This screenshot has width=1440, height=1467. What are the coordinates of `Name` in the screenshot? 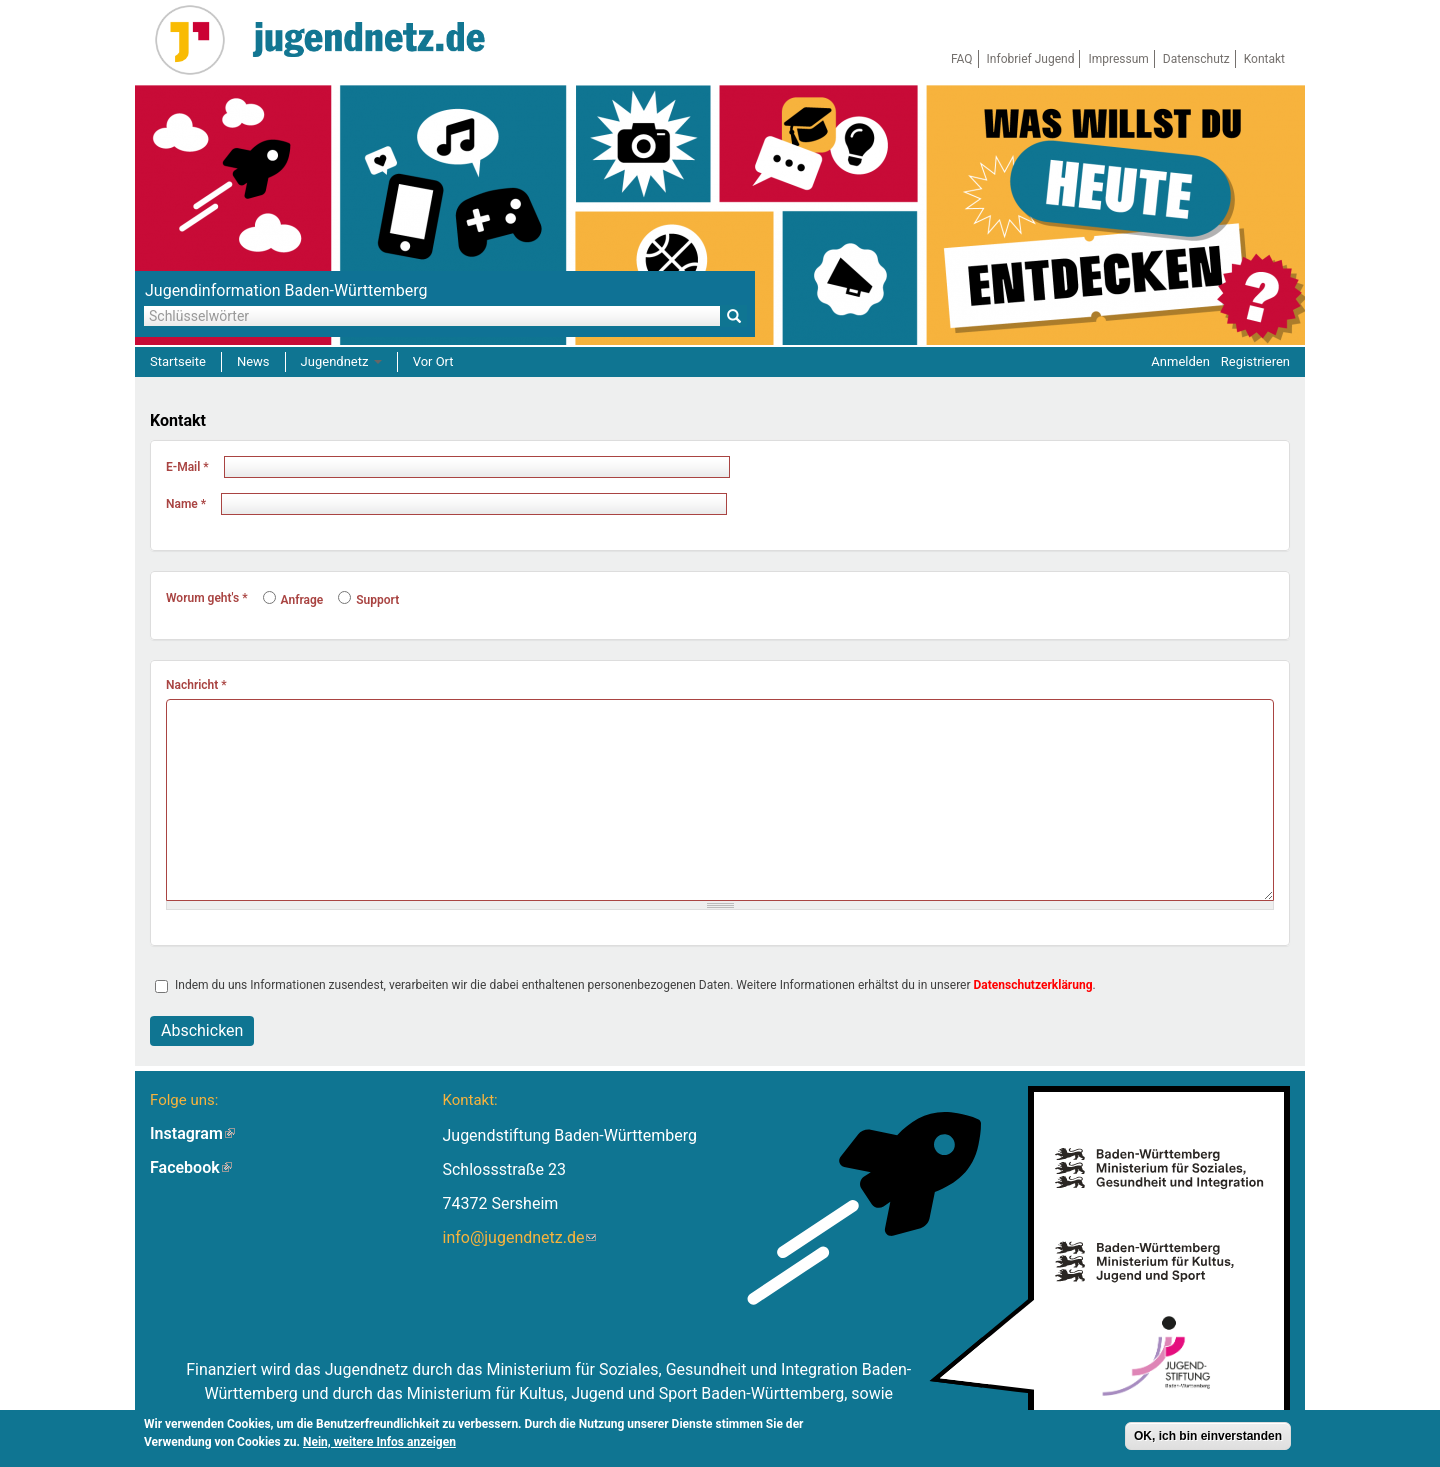 It's located at (186, 504).